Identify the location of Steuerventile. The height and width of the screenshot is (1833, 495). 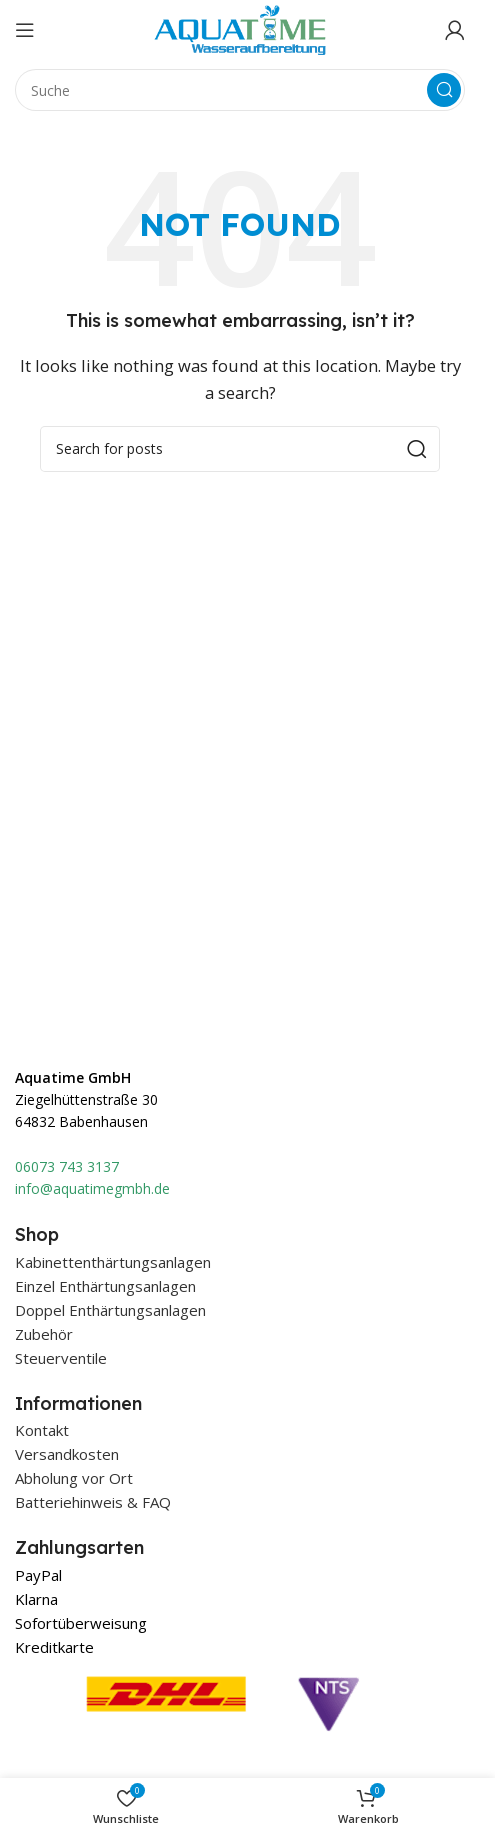
(61, 1358).